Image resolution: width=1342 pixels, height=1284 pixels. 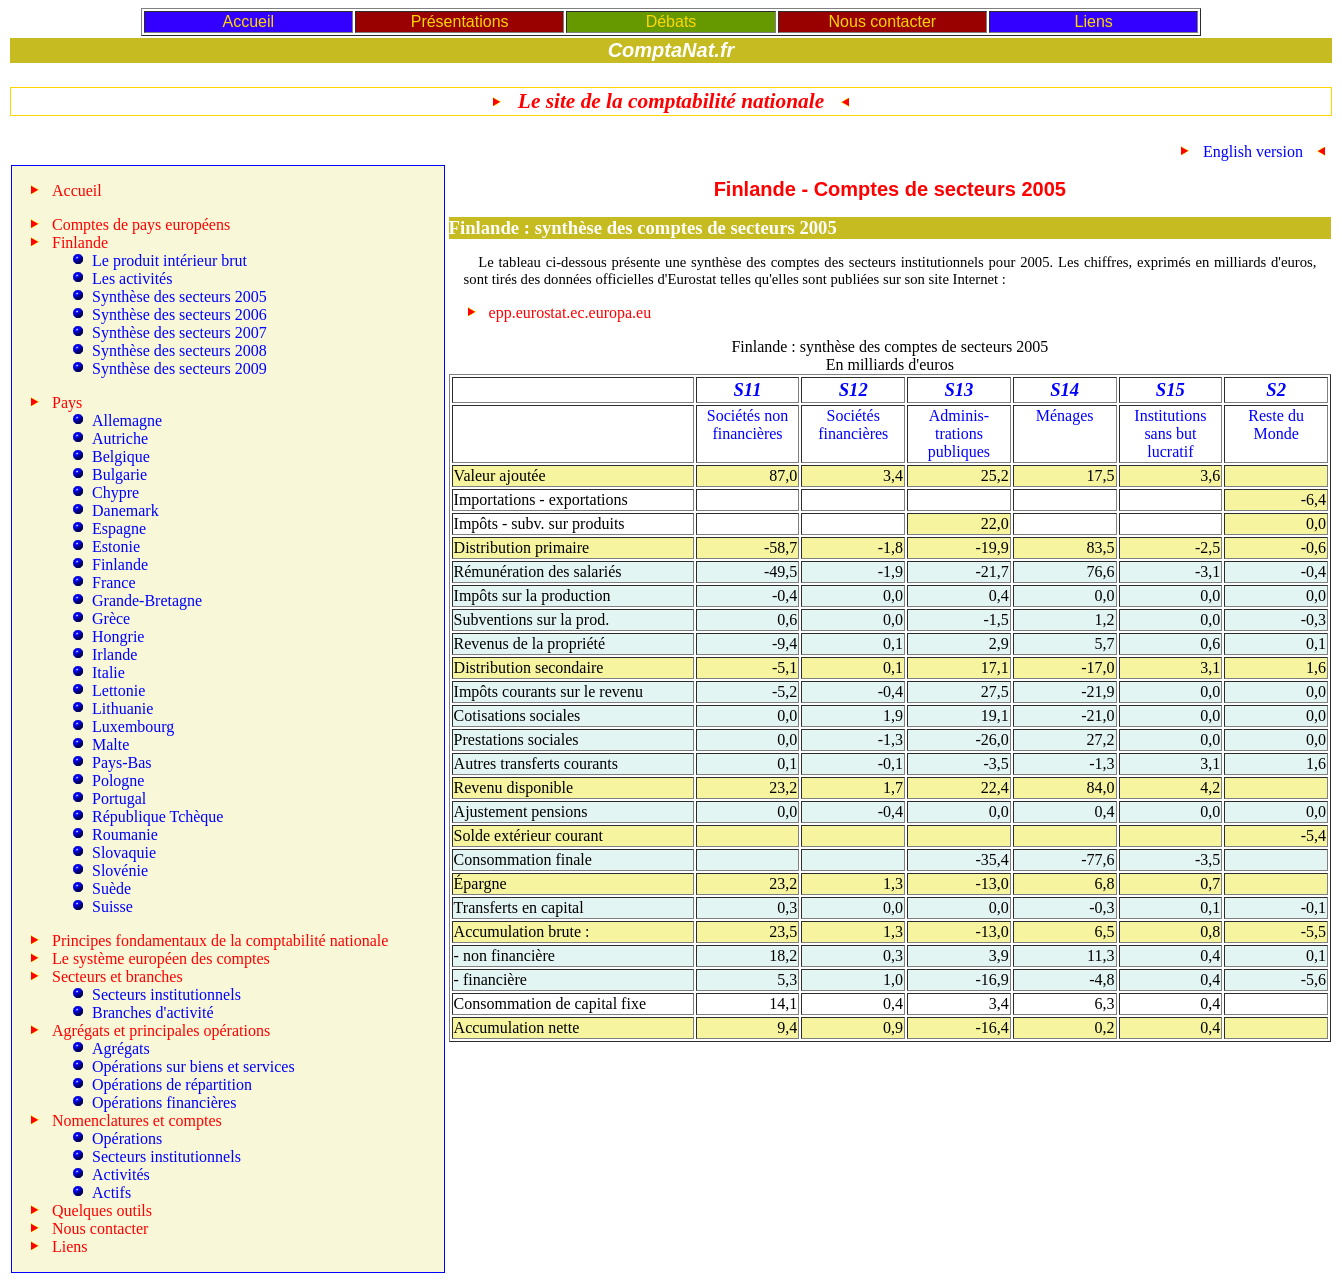 What do you see at coordinates (179, 350) in the screenshot?
I see `Synthèse des secteurs 2008` at bounding box center [179, 350].